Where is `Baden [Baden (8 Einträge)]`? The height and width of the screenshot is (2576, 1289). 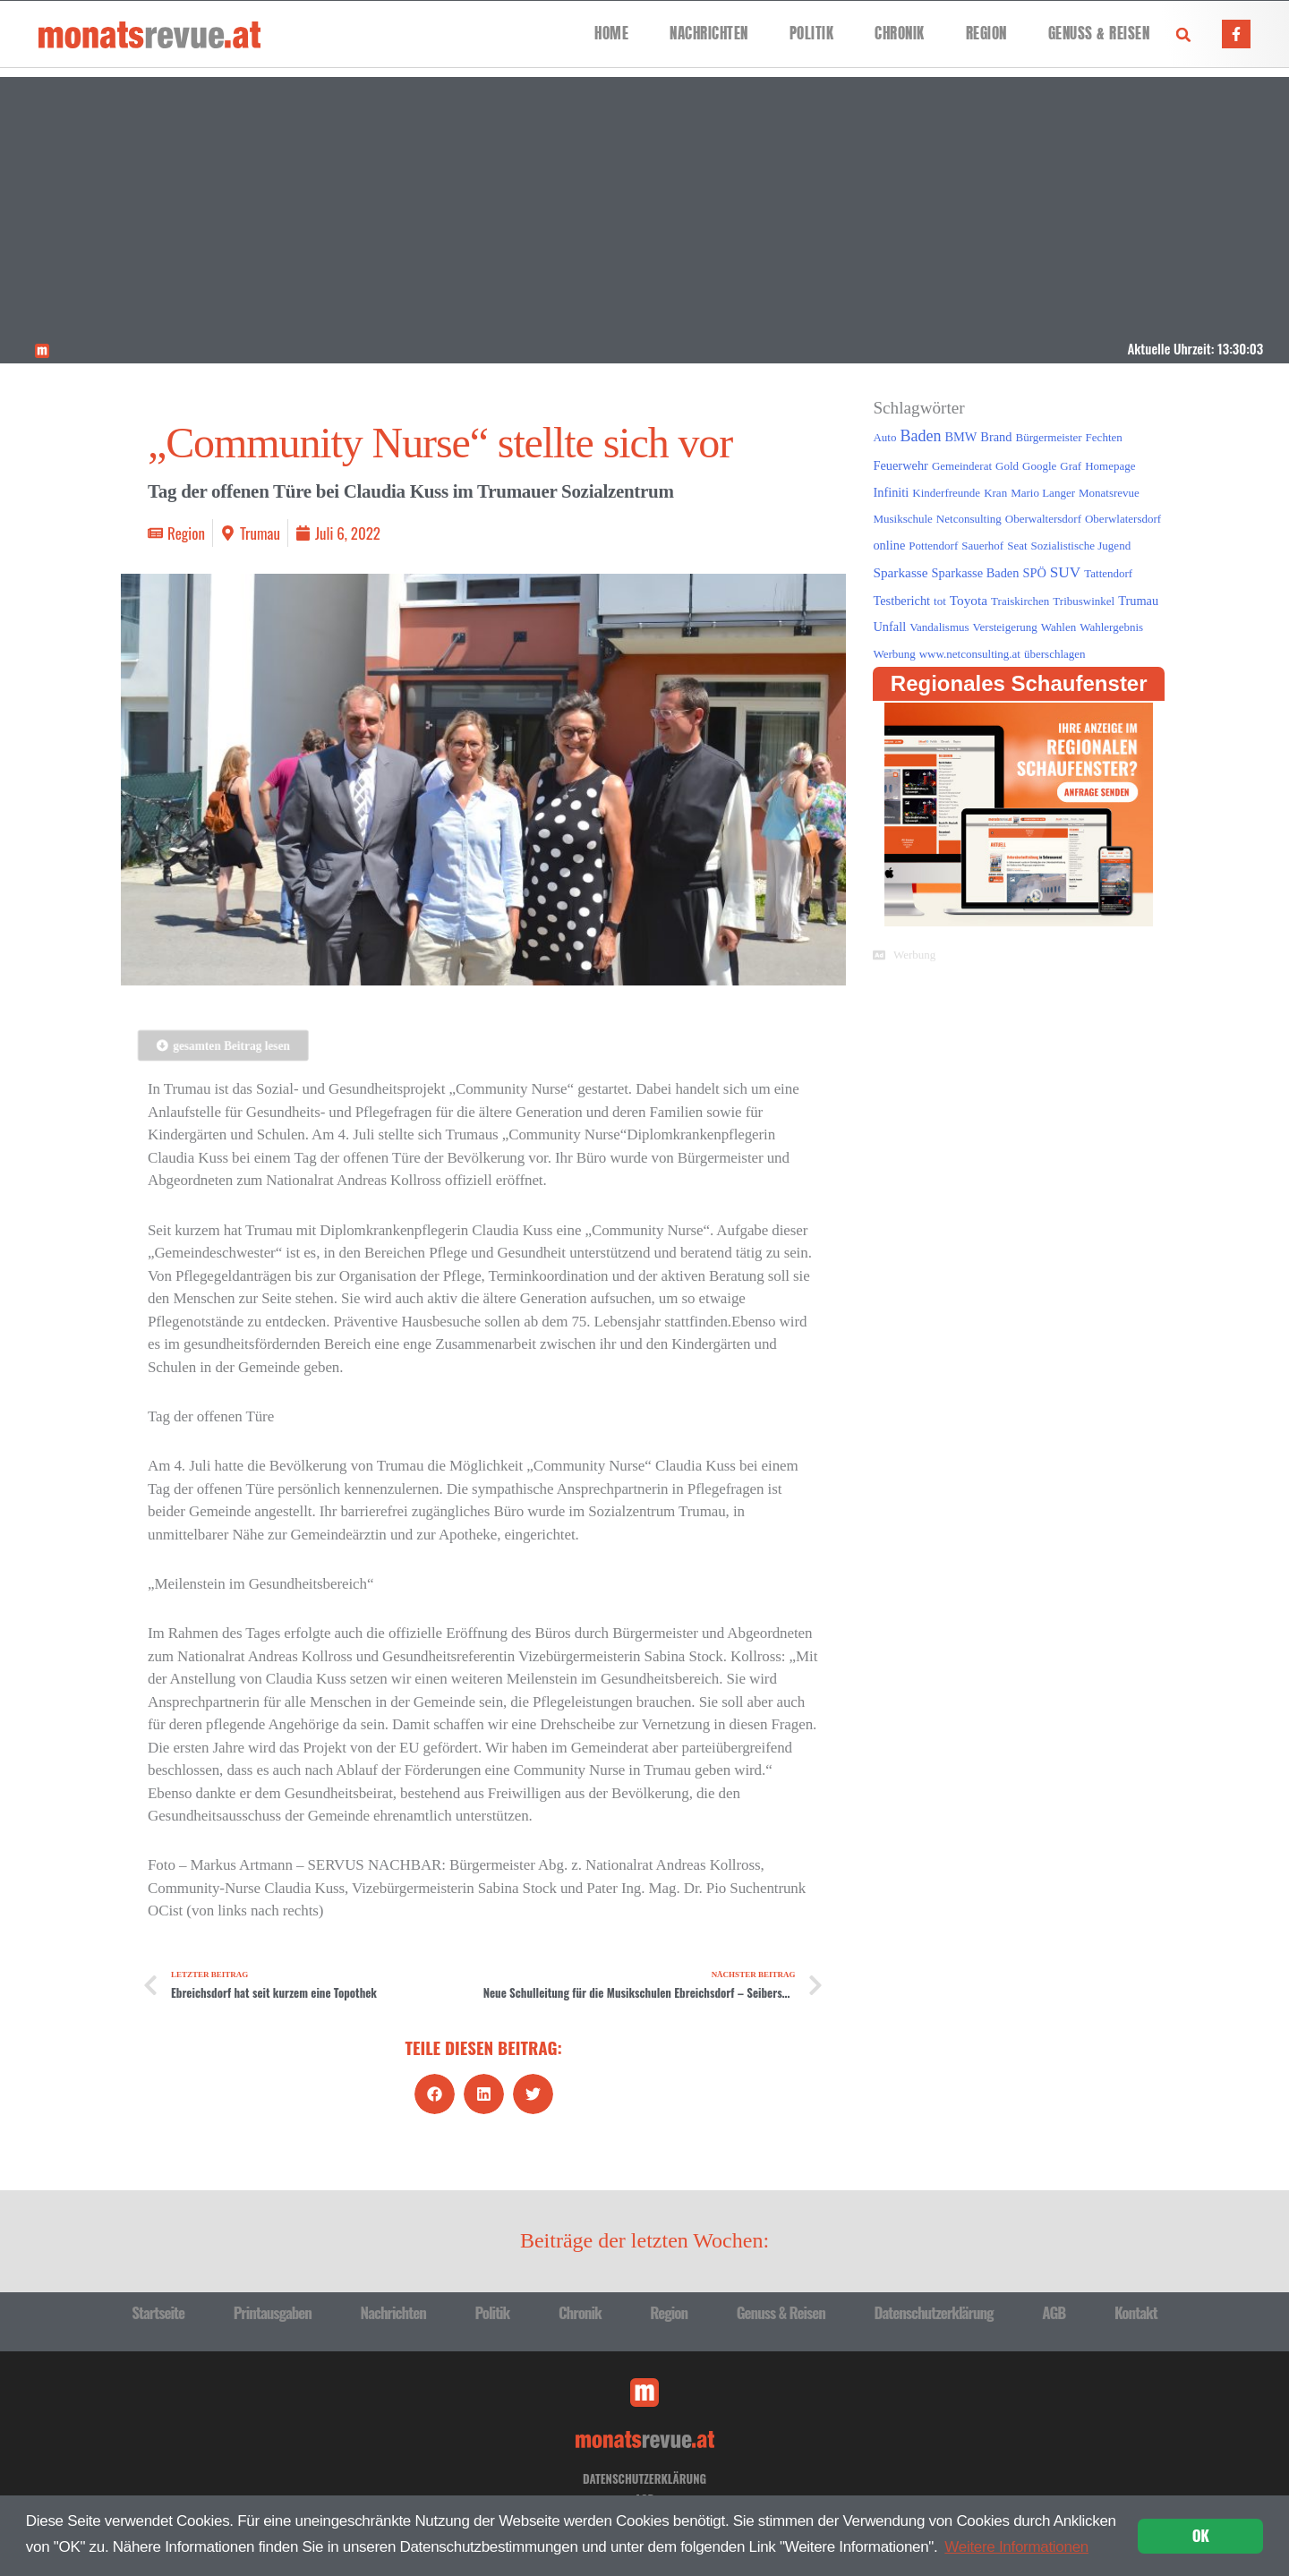
Baden [Baden (8 Einträge)] is located at coordinates (920, 436).